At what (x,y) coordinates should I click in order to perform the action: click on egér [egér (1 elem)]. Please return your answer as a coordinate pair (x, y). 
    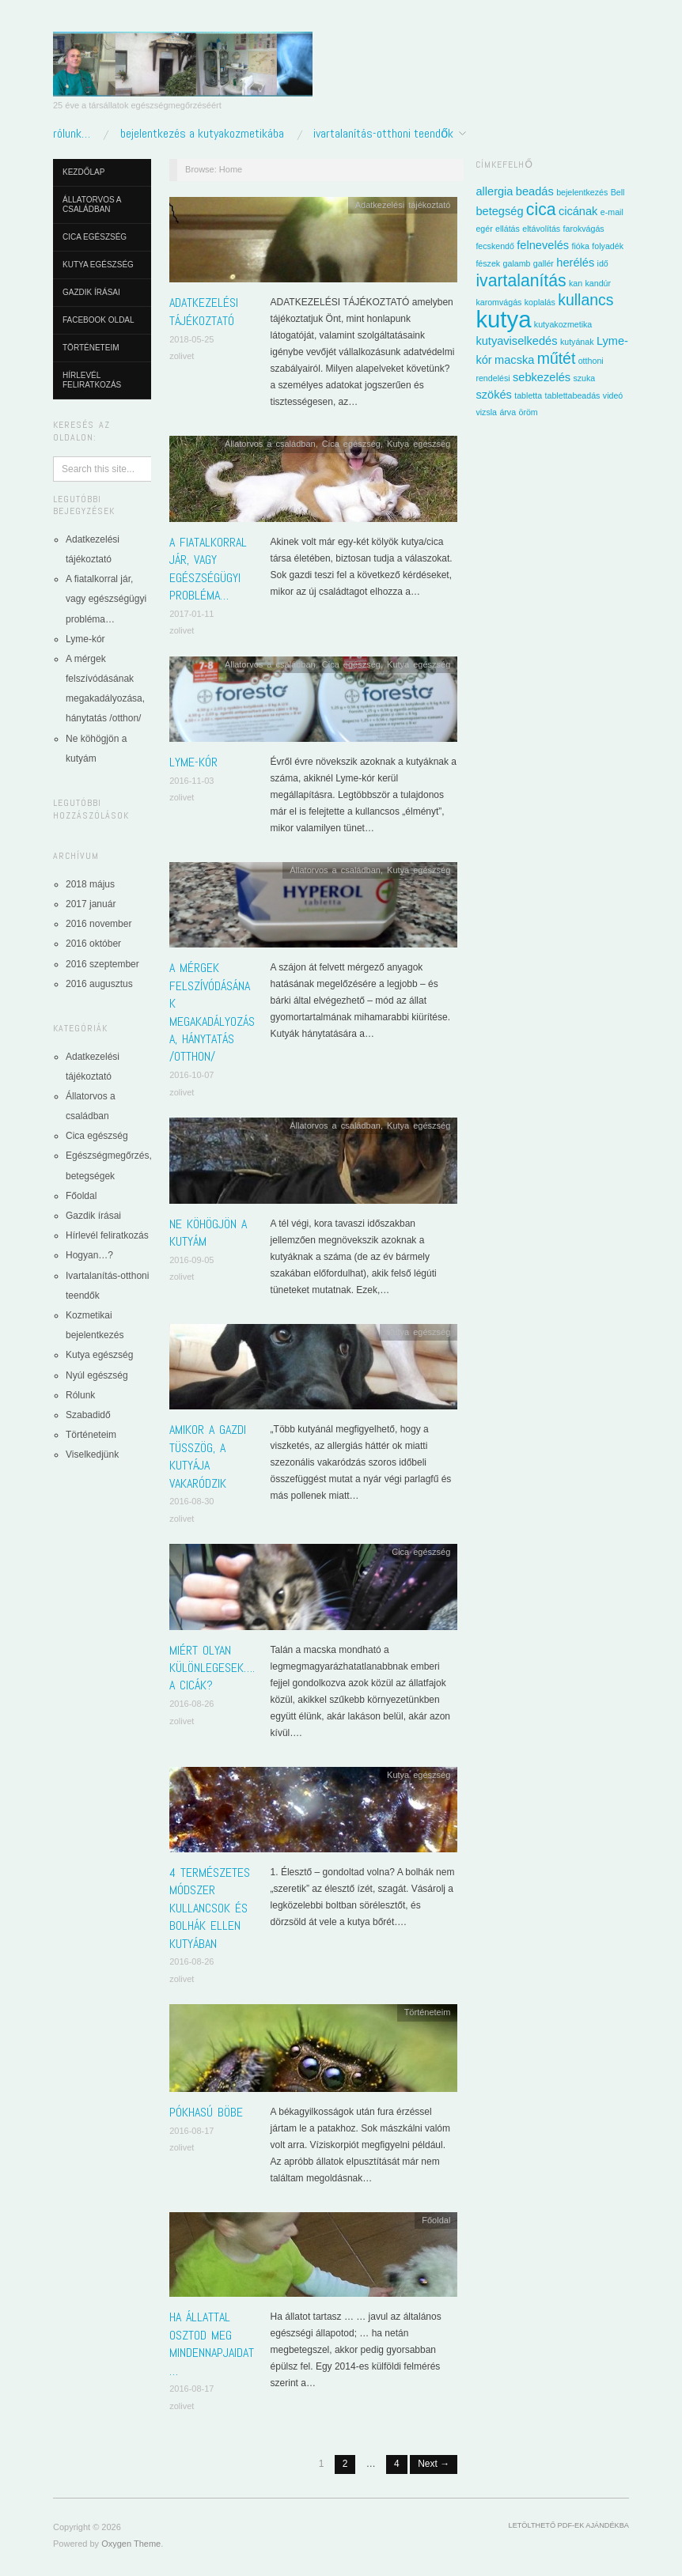
    Looking at the image, I should click on (484, 228).